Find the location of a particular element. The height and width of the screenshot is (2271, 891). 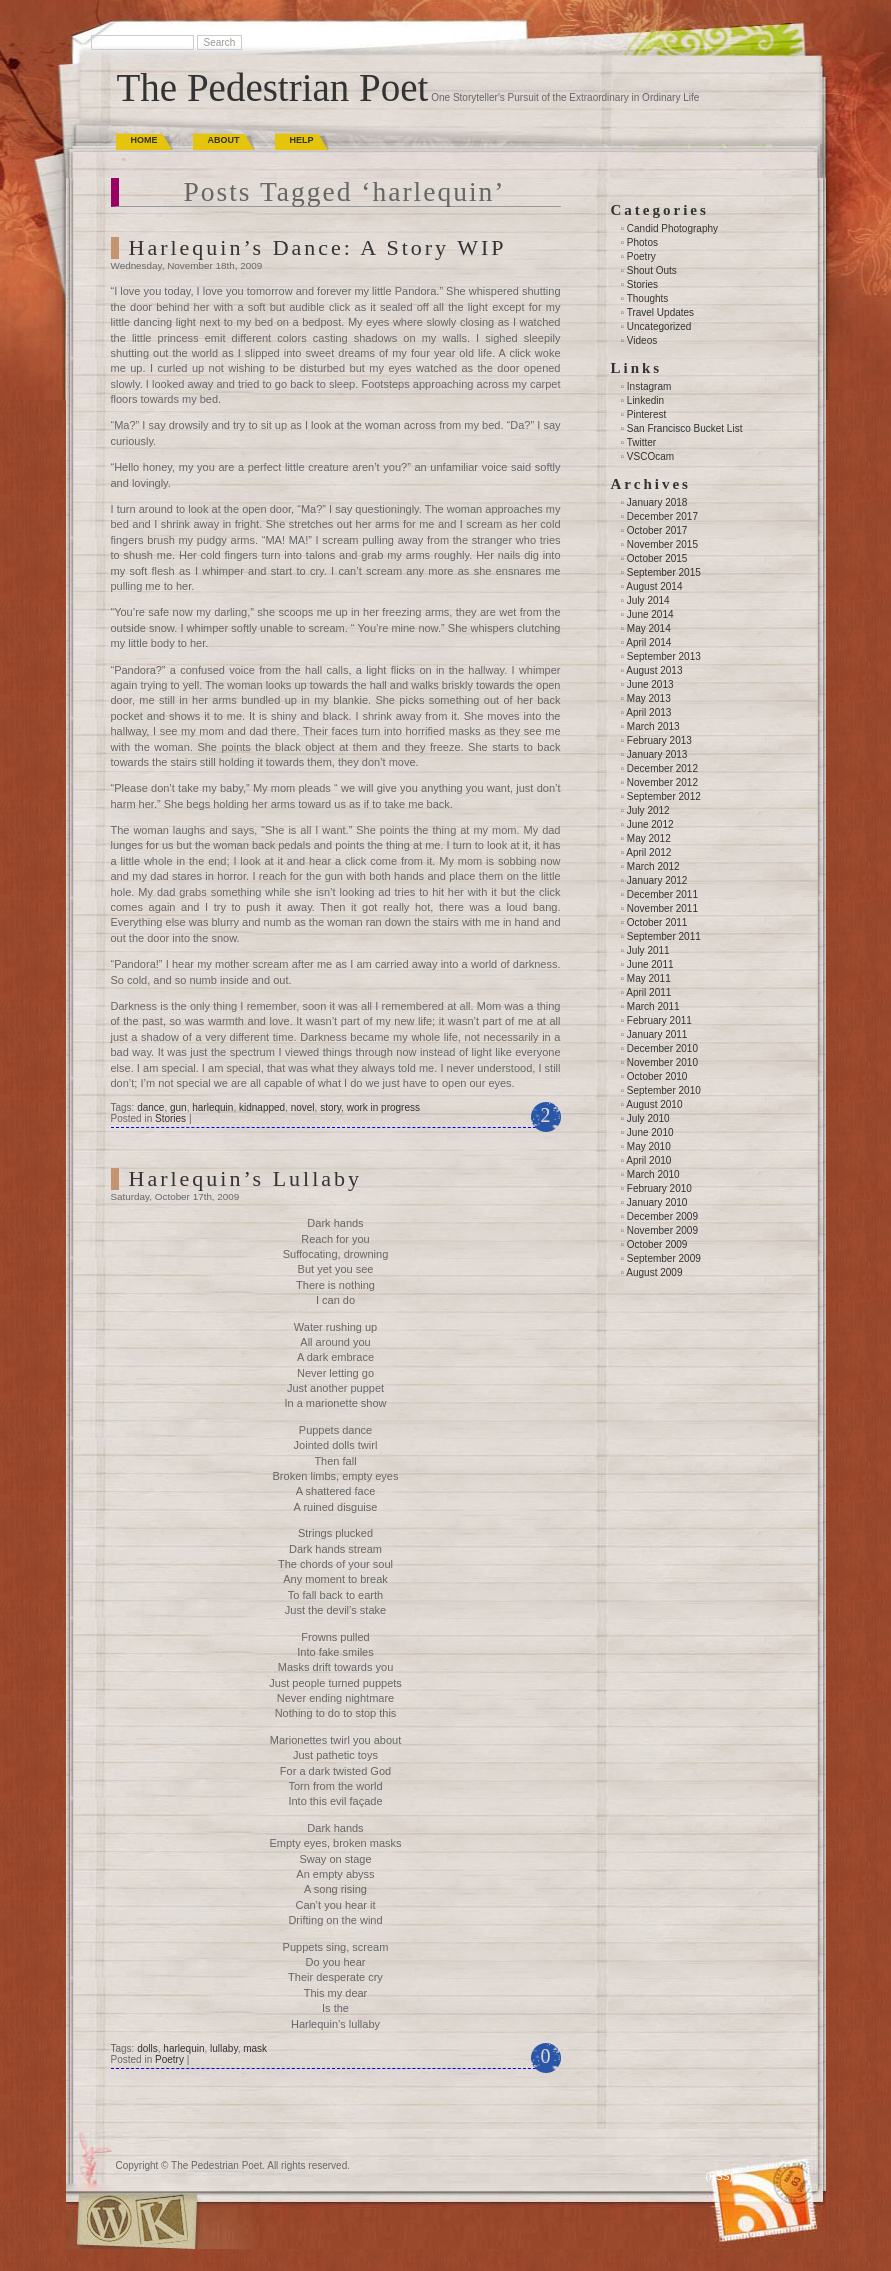

March 2011 is located at coordinates (653, 1006).